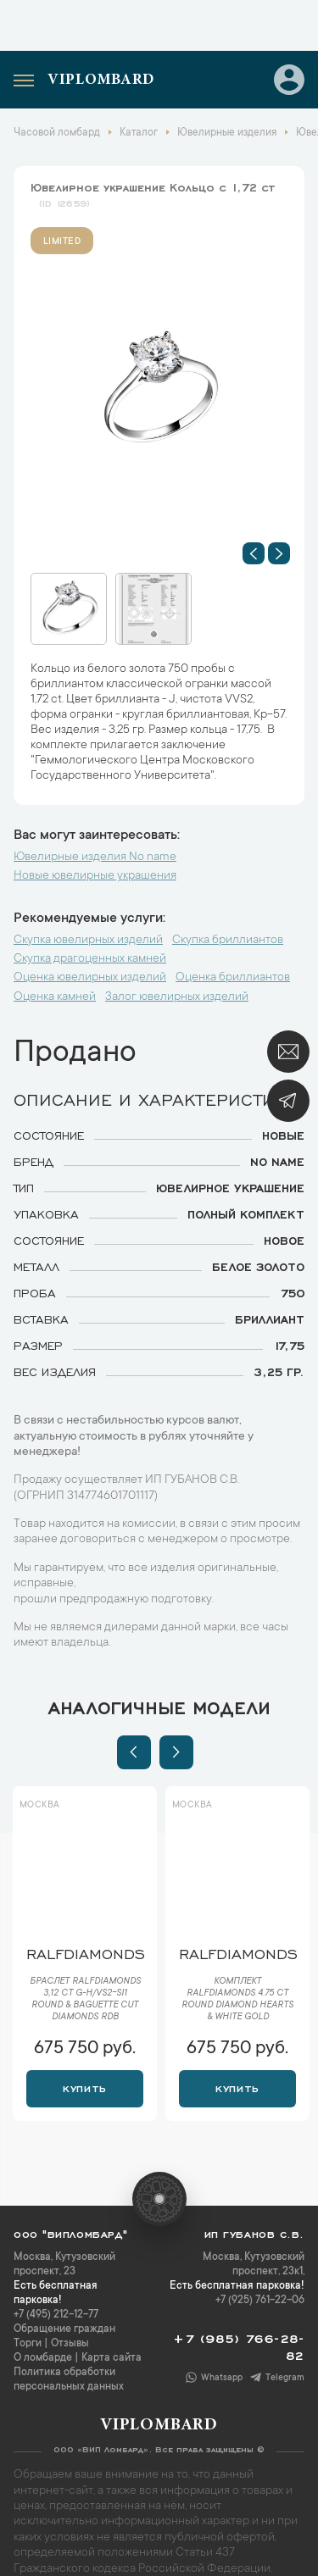  What do you see at coordinates (64, 2329) in the screenshot?
I see `Обращение граждан` at bounding box center [64, 2329].